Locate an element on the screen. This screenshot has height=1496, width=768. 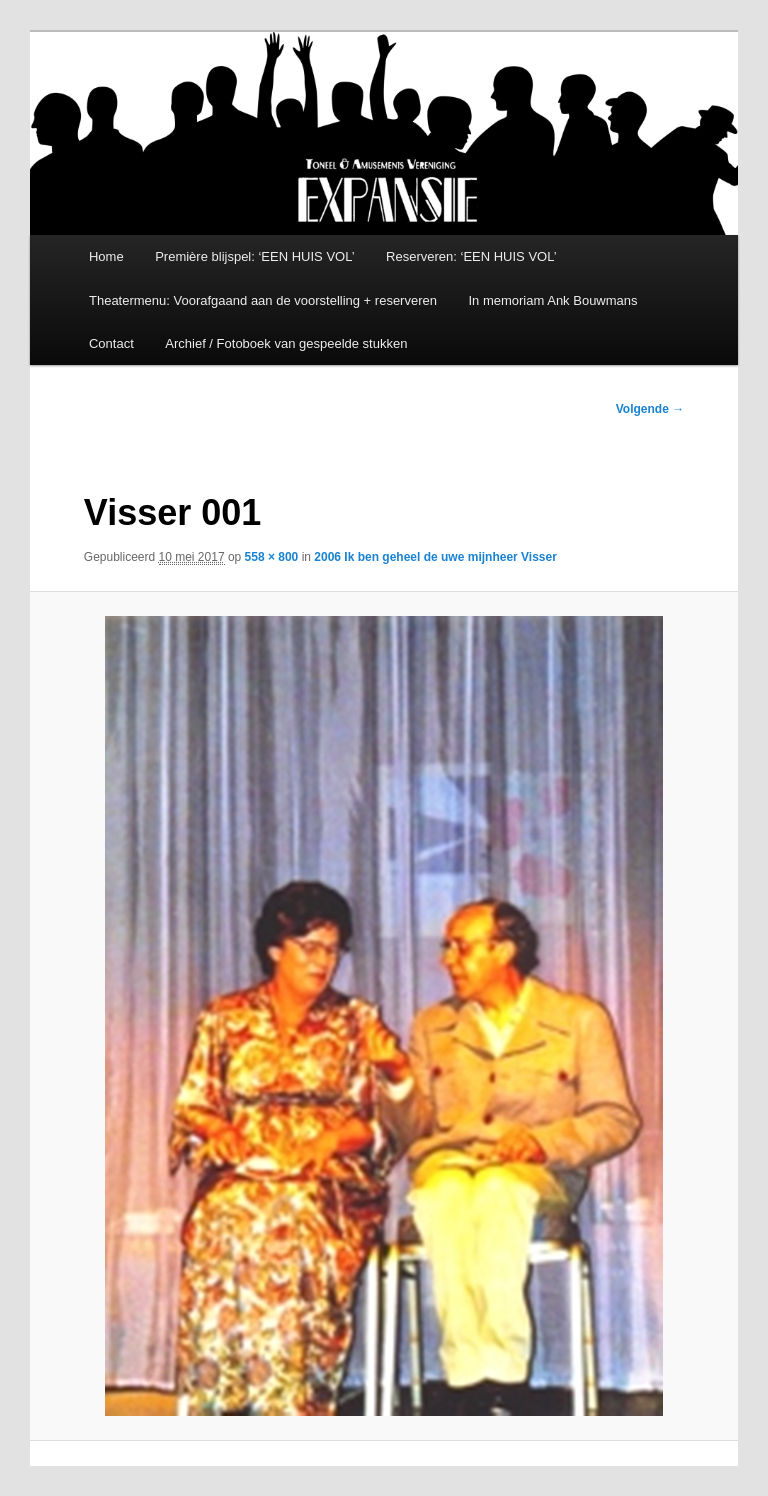
558 × 800 is located at coordinates (272, 557).